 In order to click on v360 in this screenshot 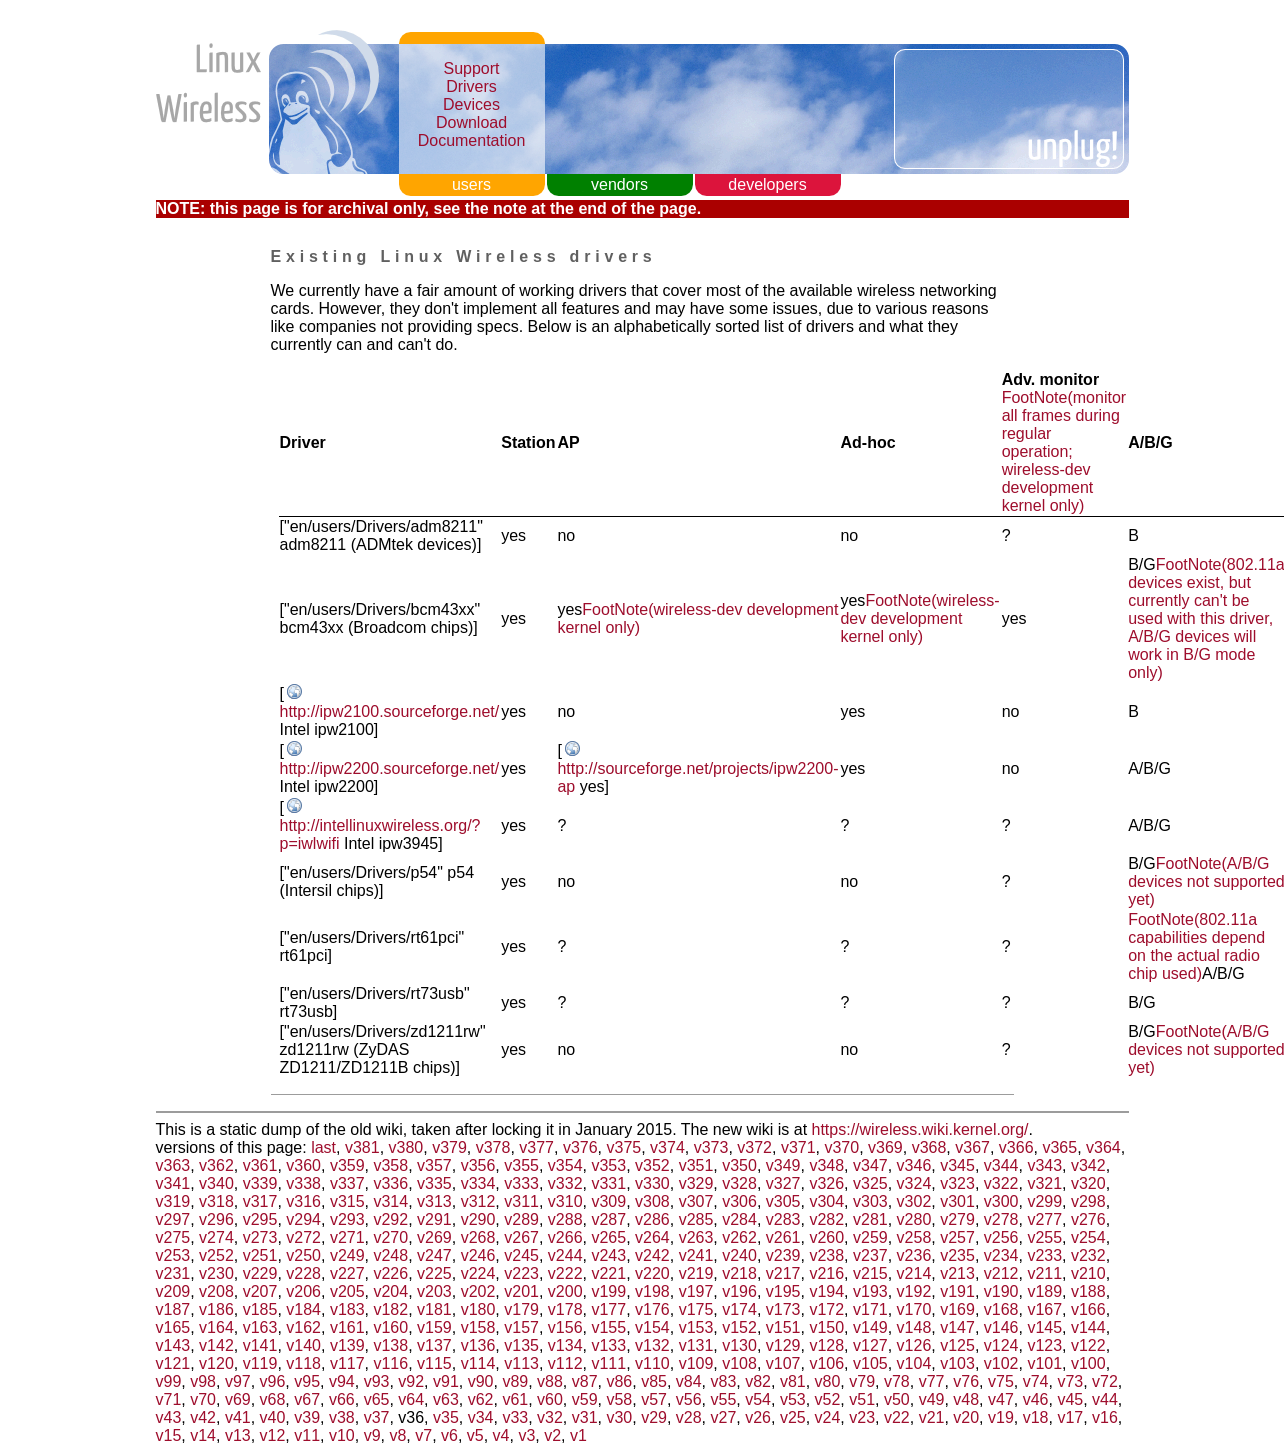, I will do `click(303, 1165)`.